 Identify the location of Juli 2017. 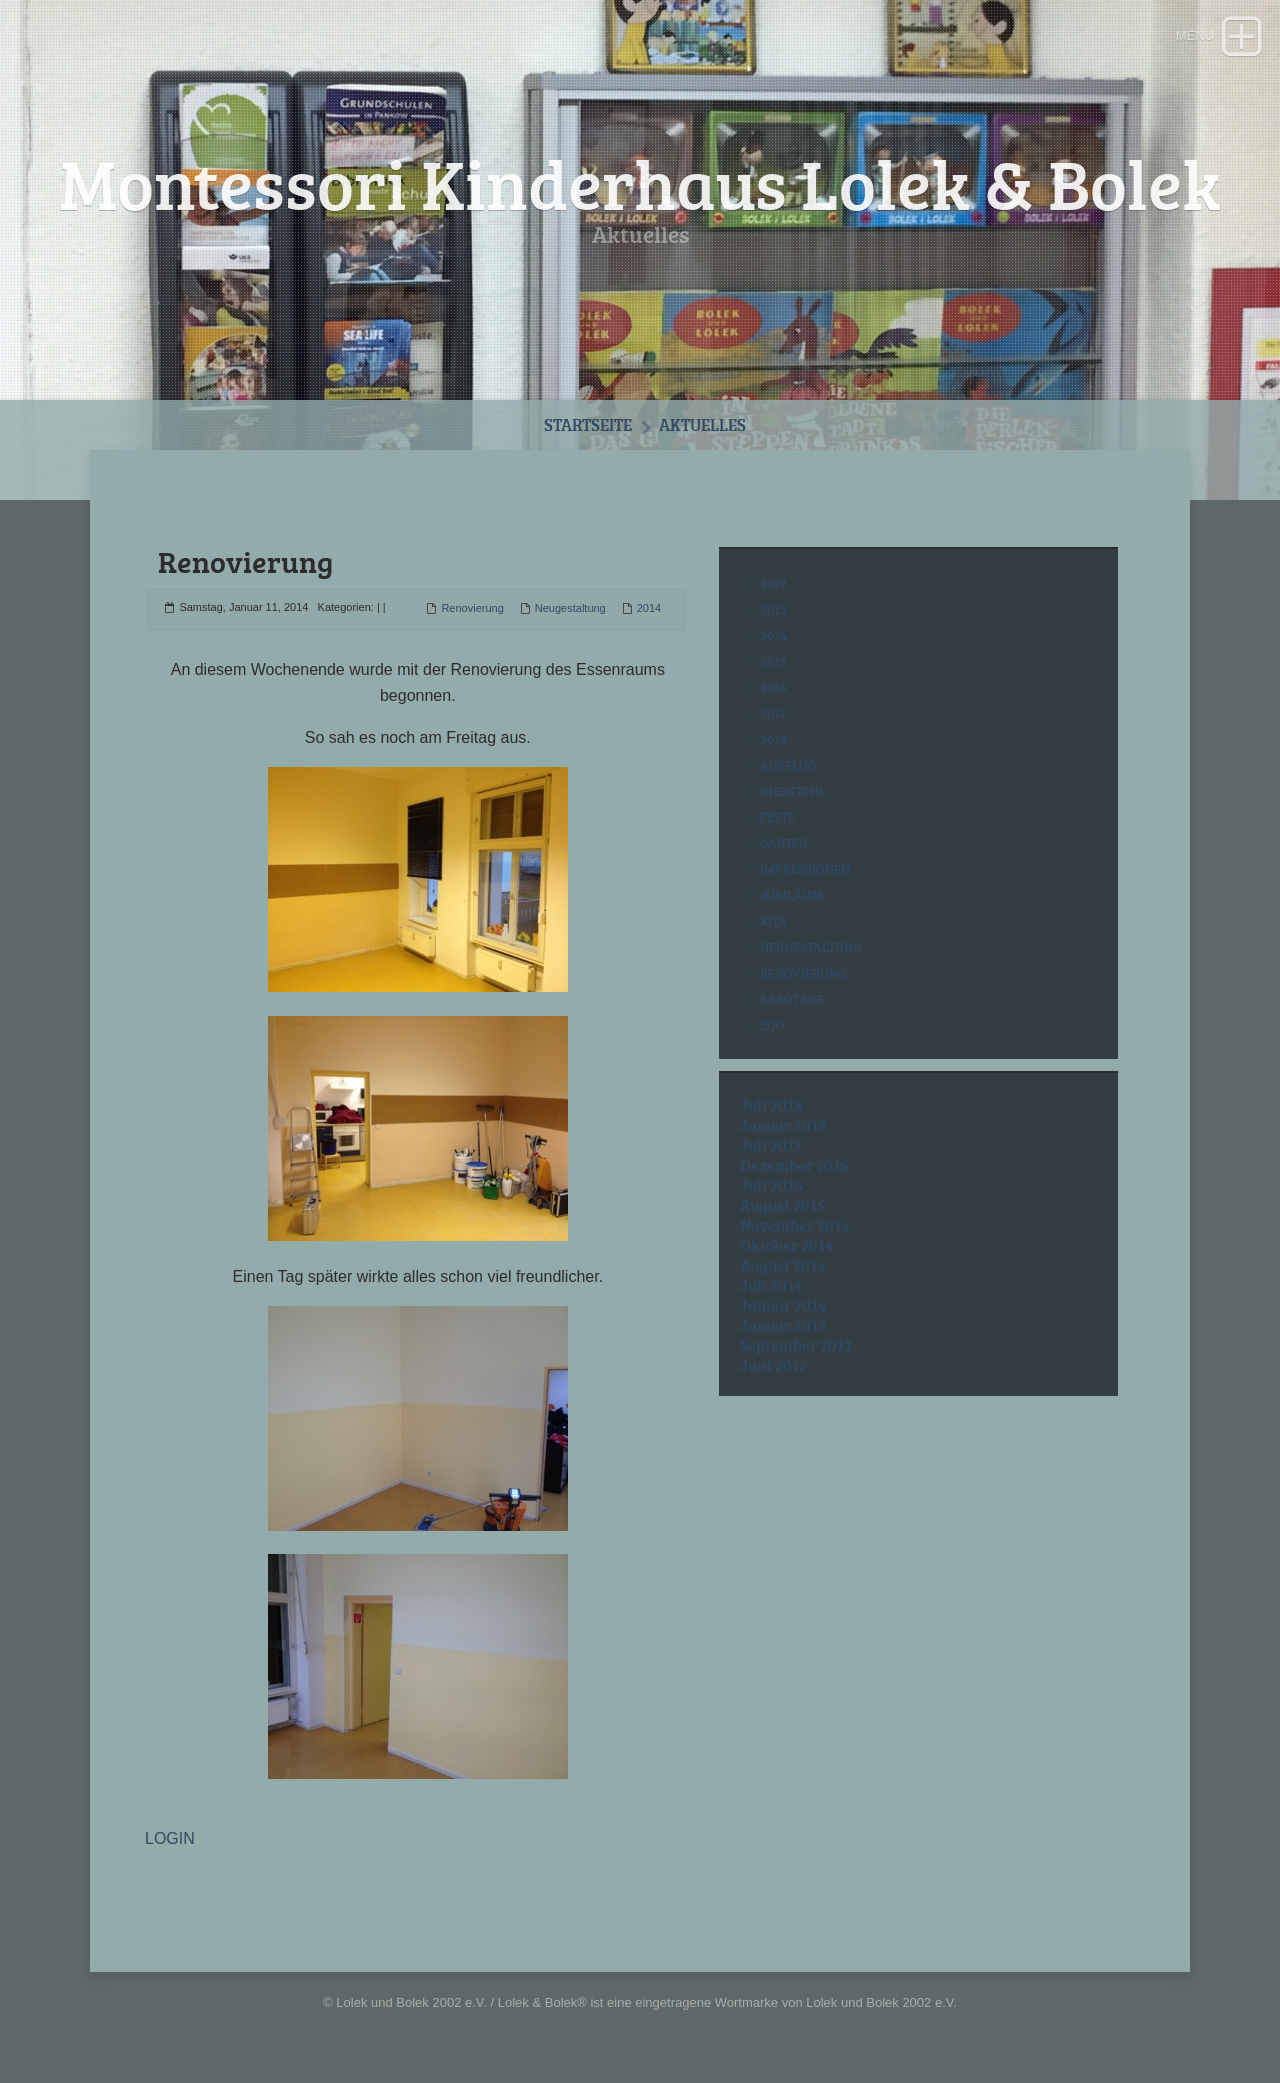
(771, 1145).